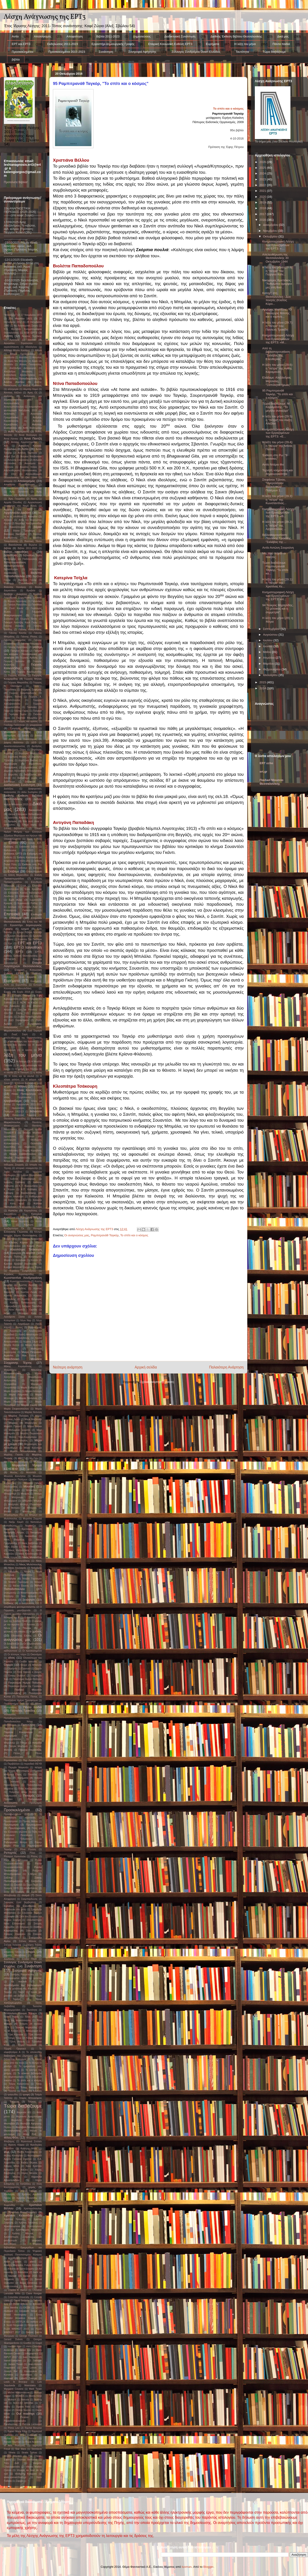 This screenshot has width=308, height=2576. Describe the element at coordinates (22, 2211) in the screenshot. I see `Χριστίνα Βουμβουράκη` at that location.